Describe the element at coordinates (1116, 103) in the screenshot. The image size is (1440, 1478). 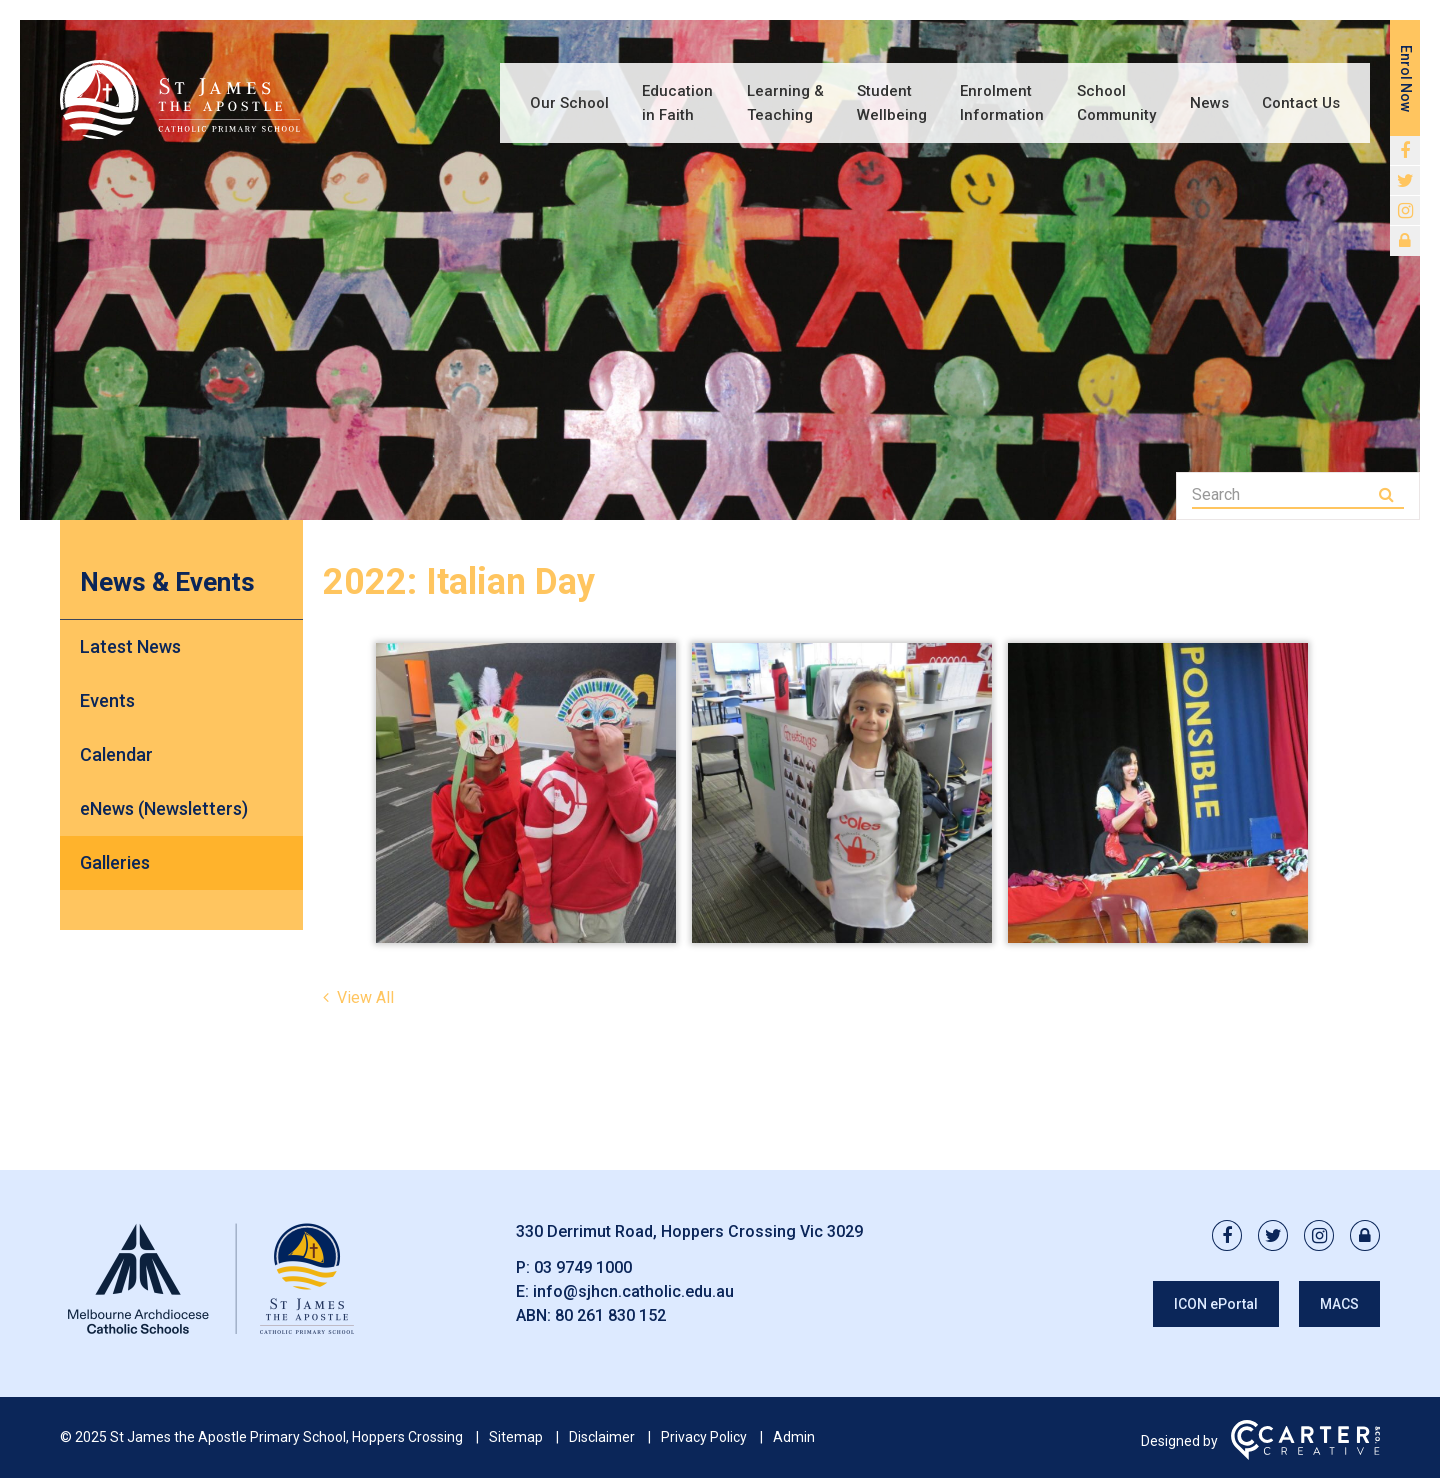
I see `School Community` at that location.